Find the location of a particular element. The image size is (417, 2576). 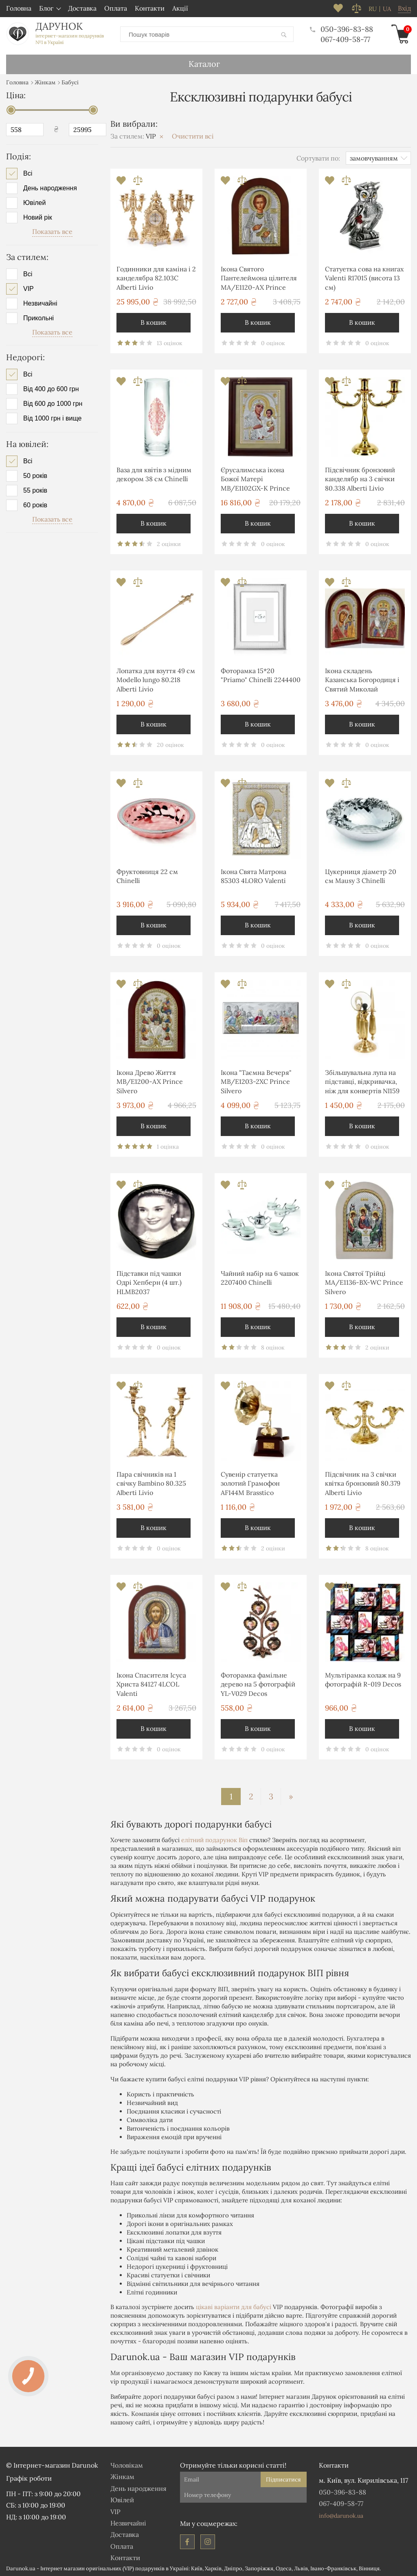

Фоторамка 15*20 "Priamo" Chinelli 2244400 is located at coordinates (261, 674).